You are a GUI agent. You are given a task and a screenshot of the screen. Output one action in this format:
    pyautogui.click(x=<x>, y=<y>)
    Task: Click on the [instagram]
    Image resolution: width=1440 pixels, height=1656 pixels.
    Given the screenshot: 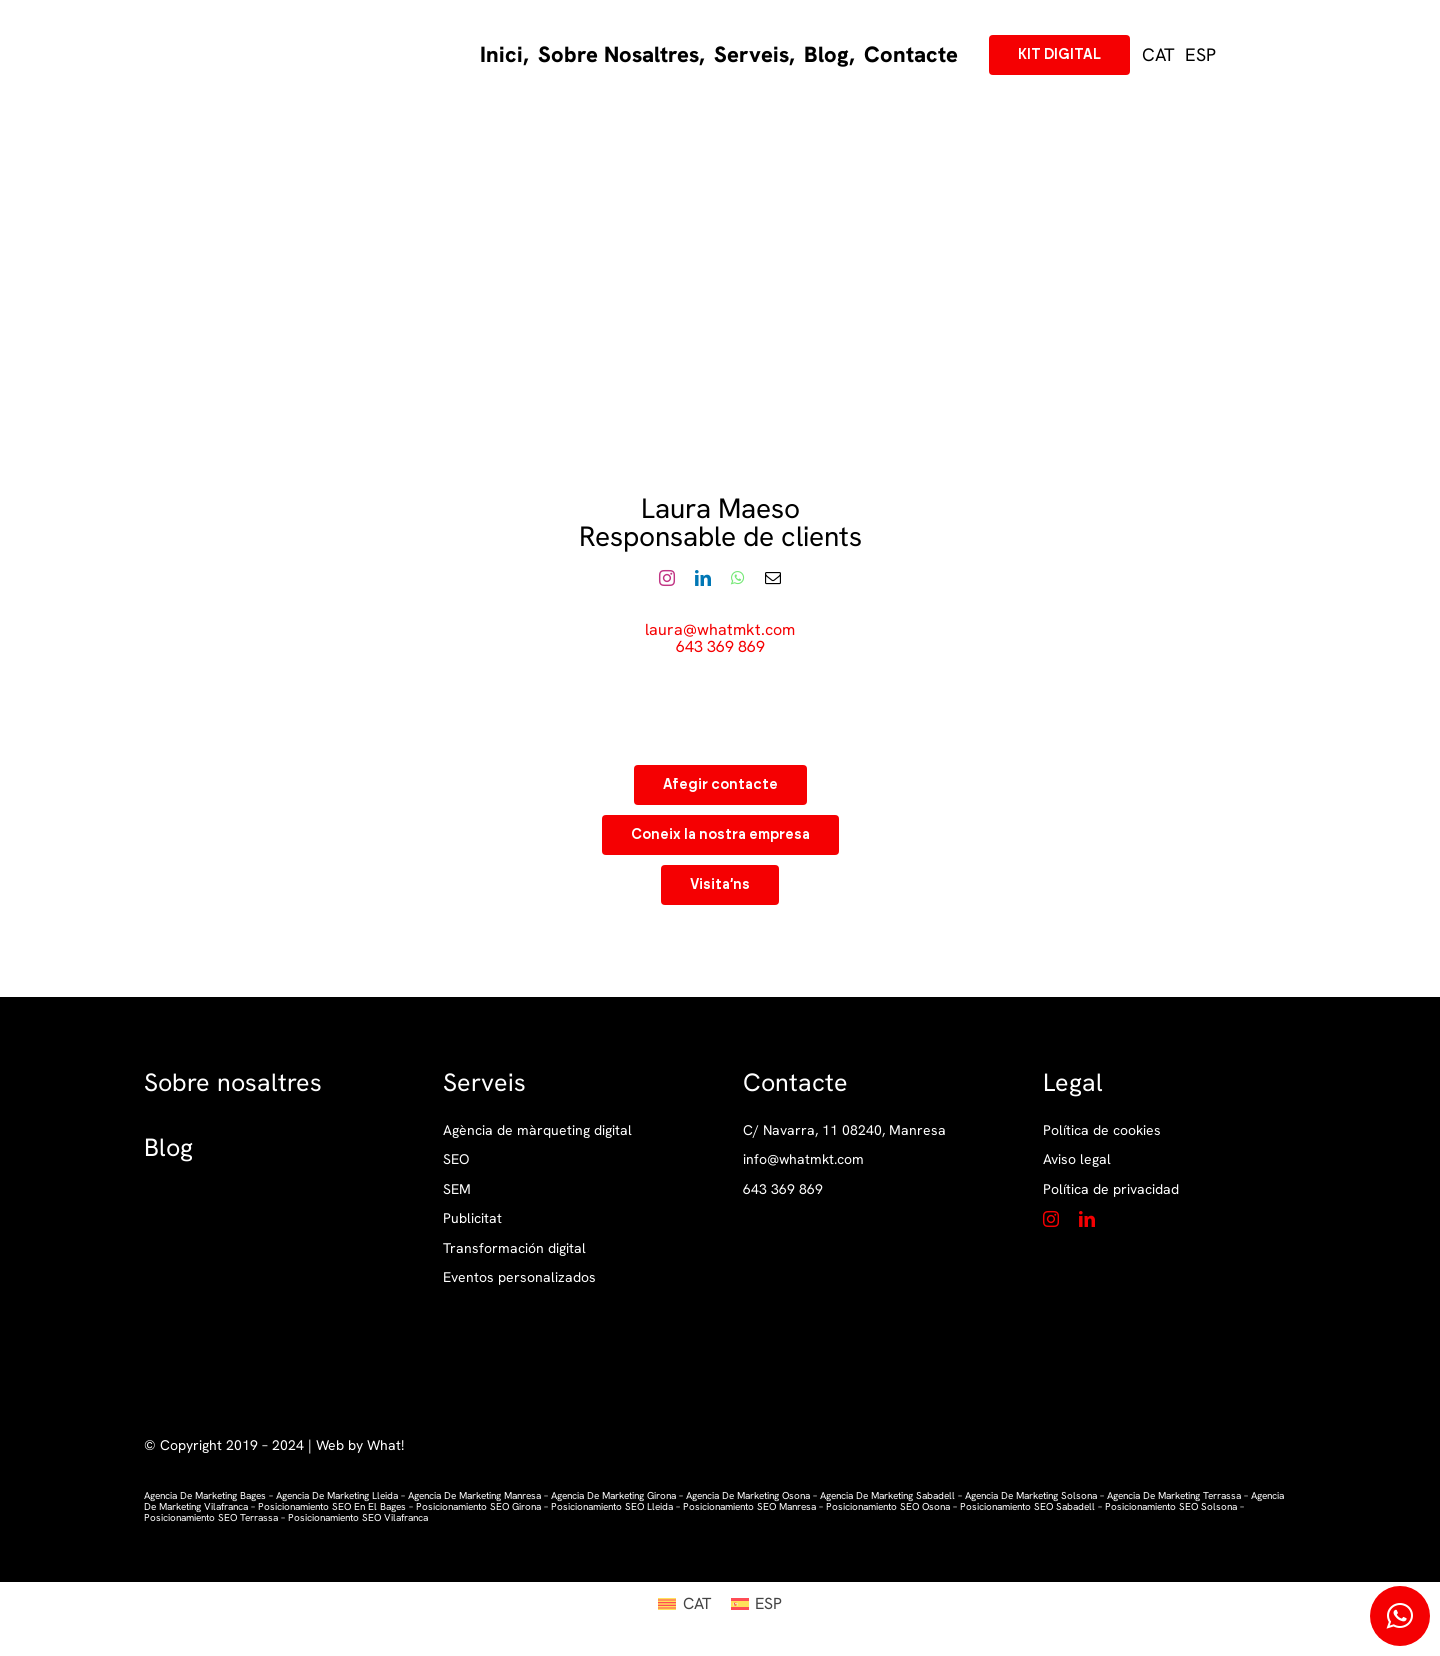 What is the action you would take?
    pyautogui.click(x=1051, y=1219)
    